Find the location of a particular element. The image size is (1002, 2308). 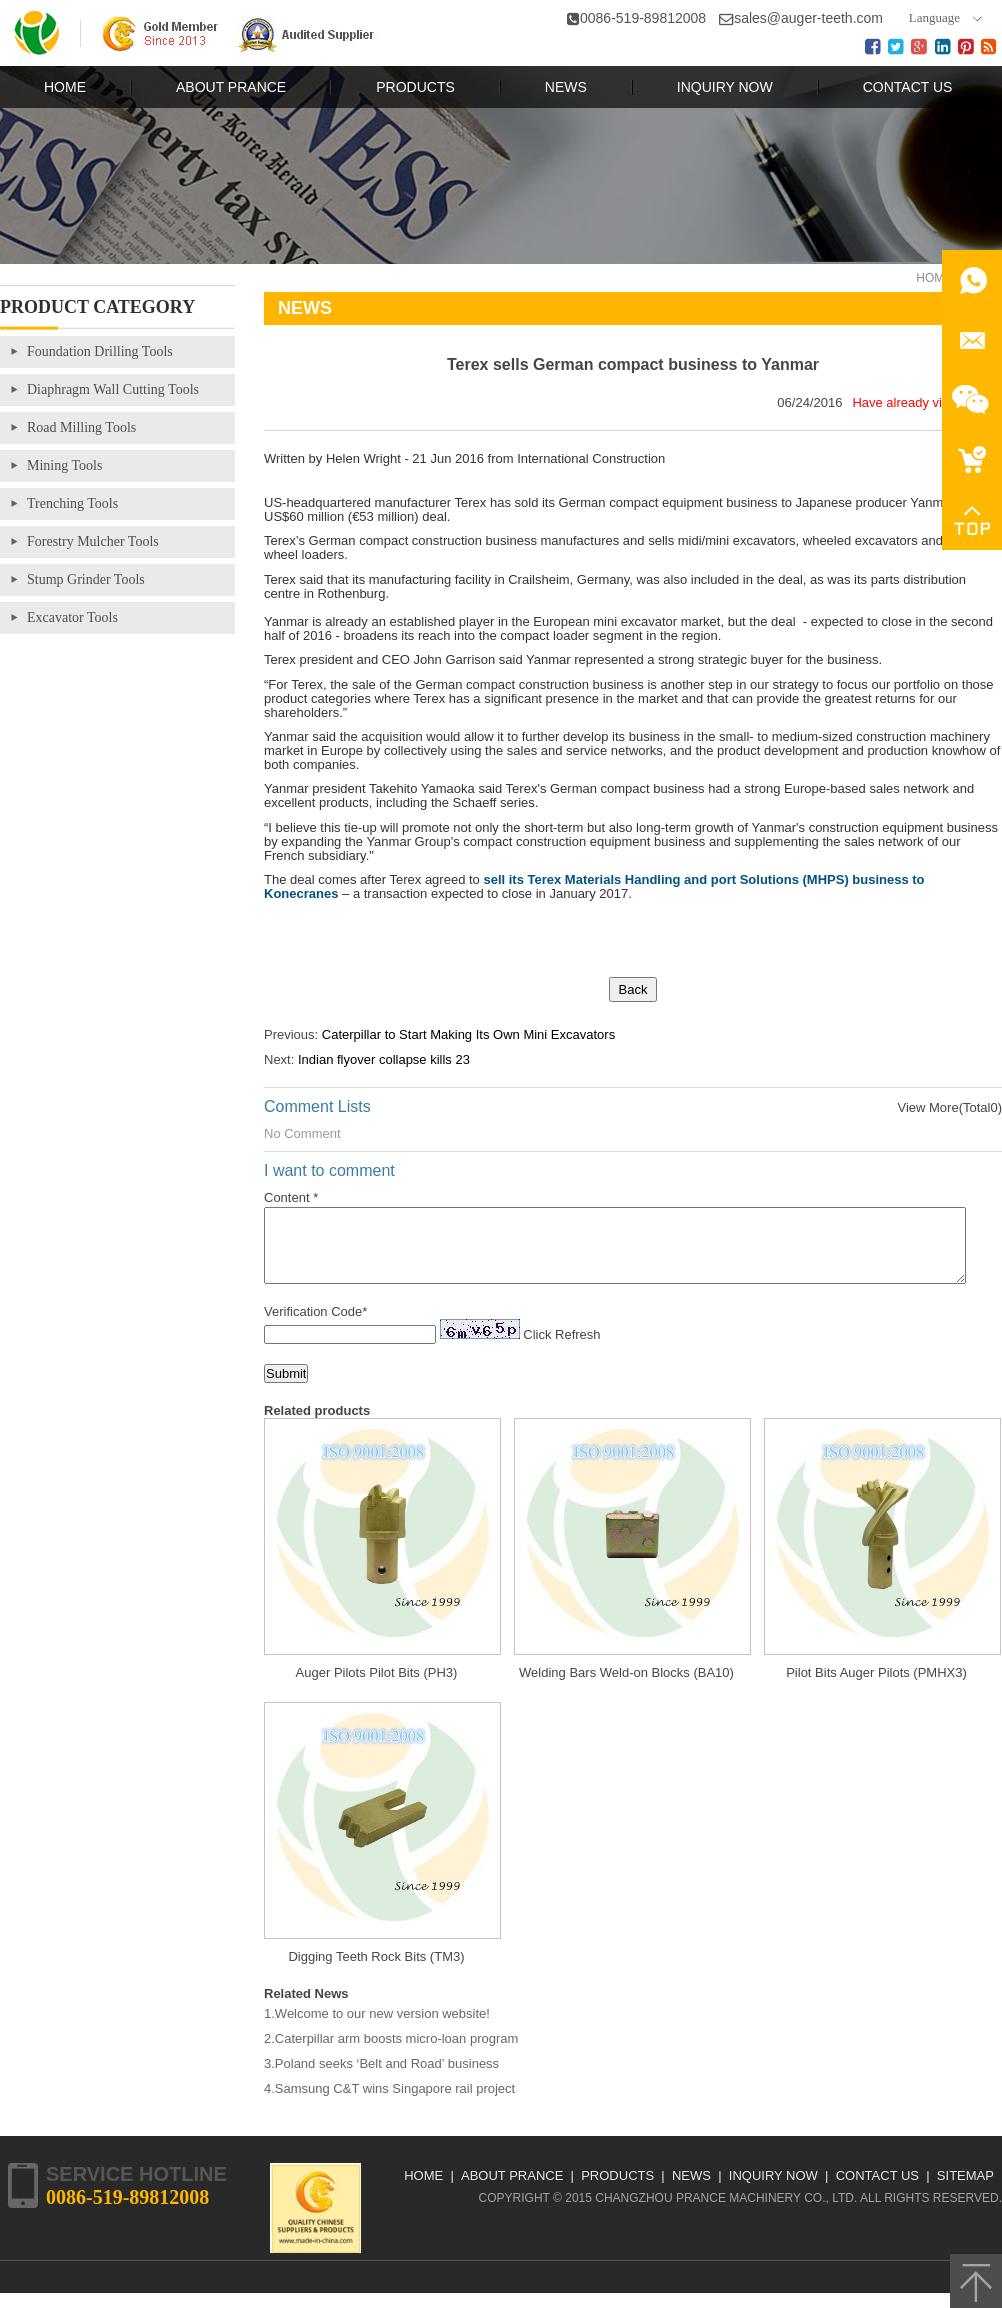

Sitemap is located at coordinates (965, 2190).